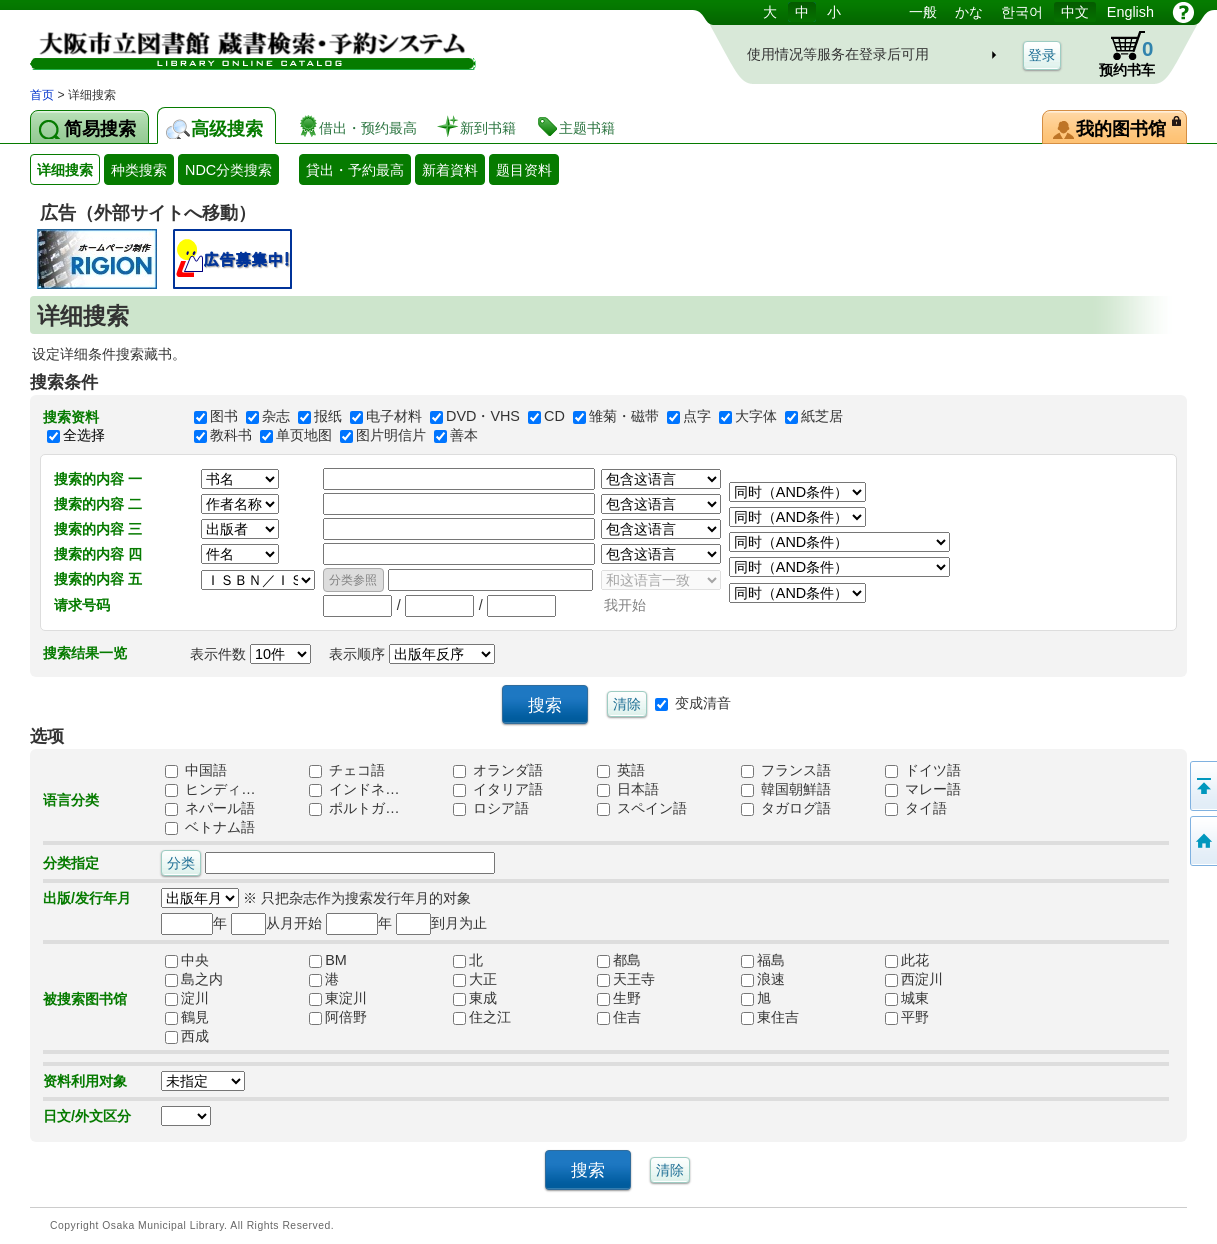 This screenshot has height=1244, width=1217. I want to click on 杂志, so click(276, 417).